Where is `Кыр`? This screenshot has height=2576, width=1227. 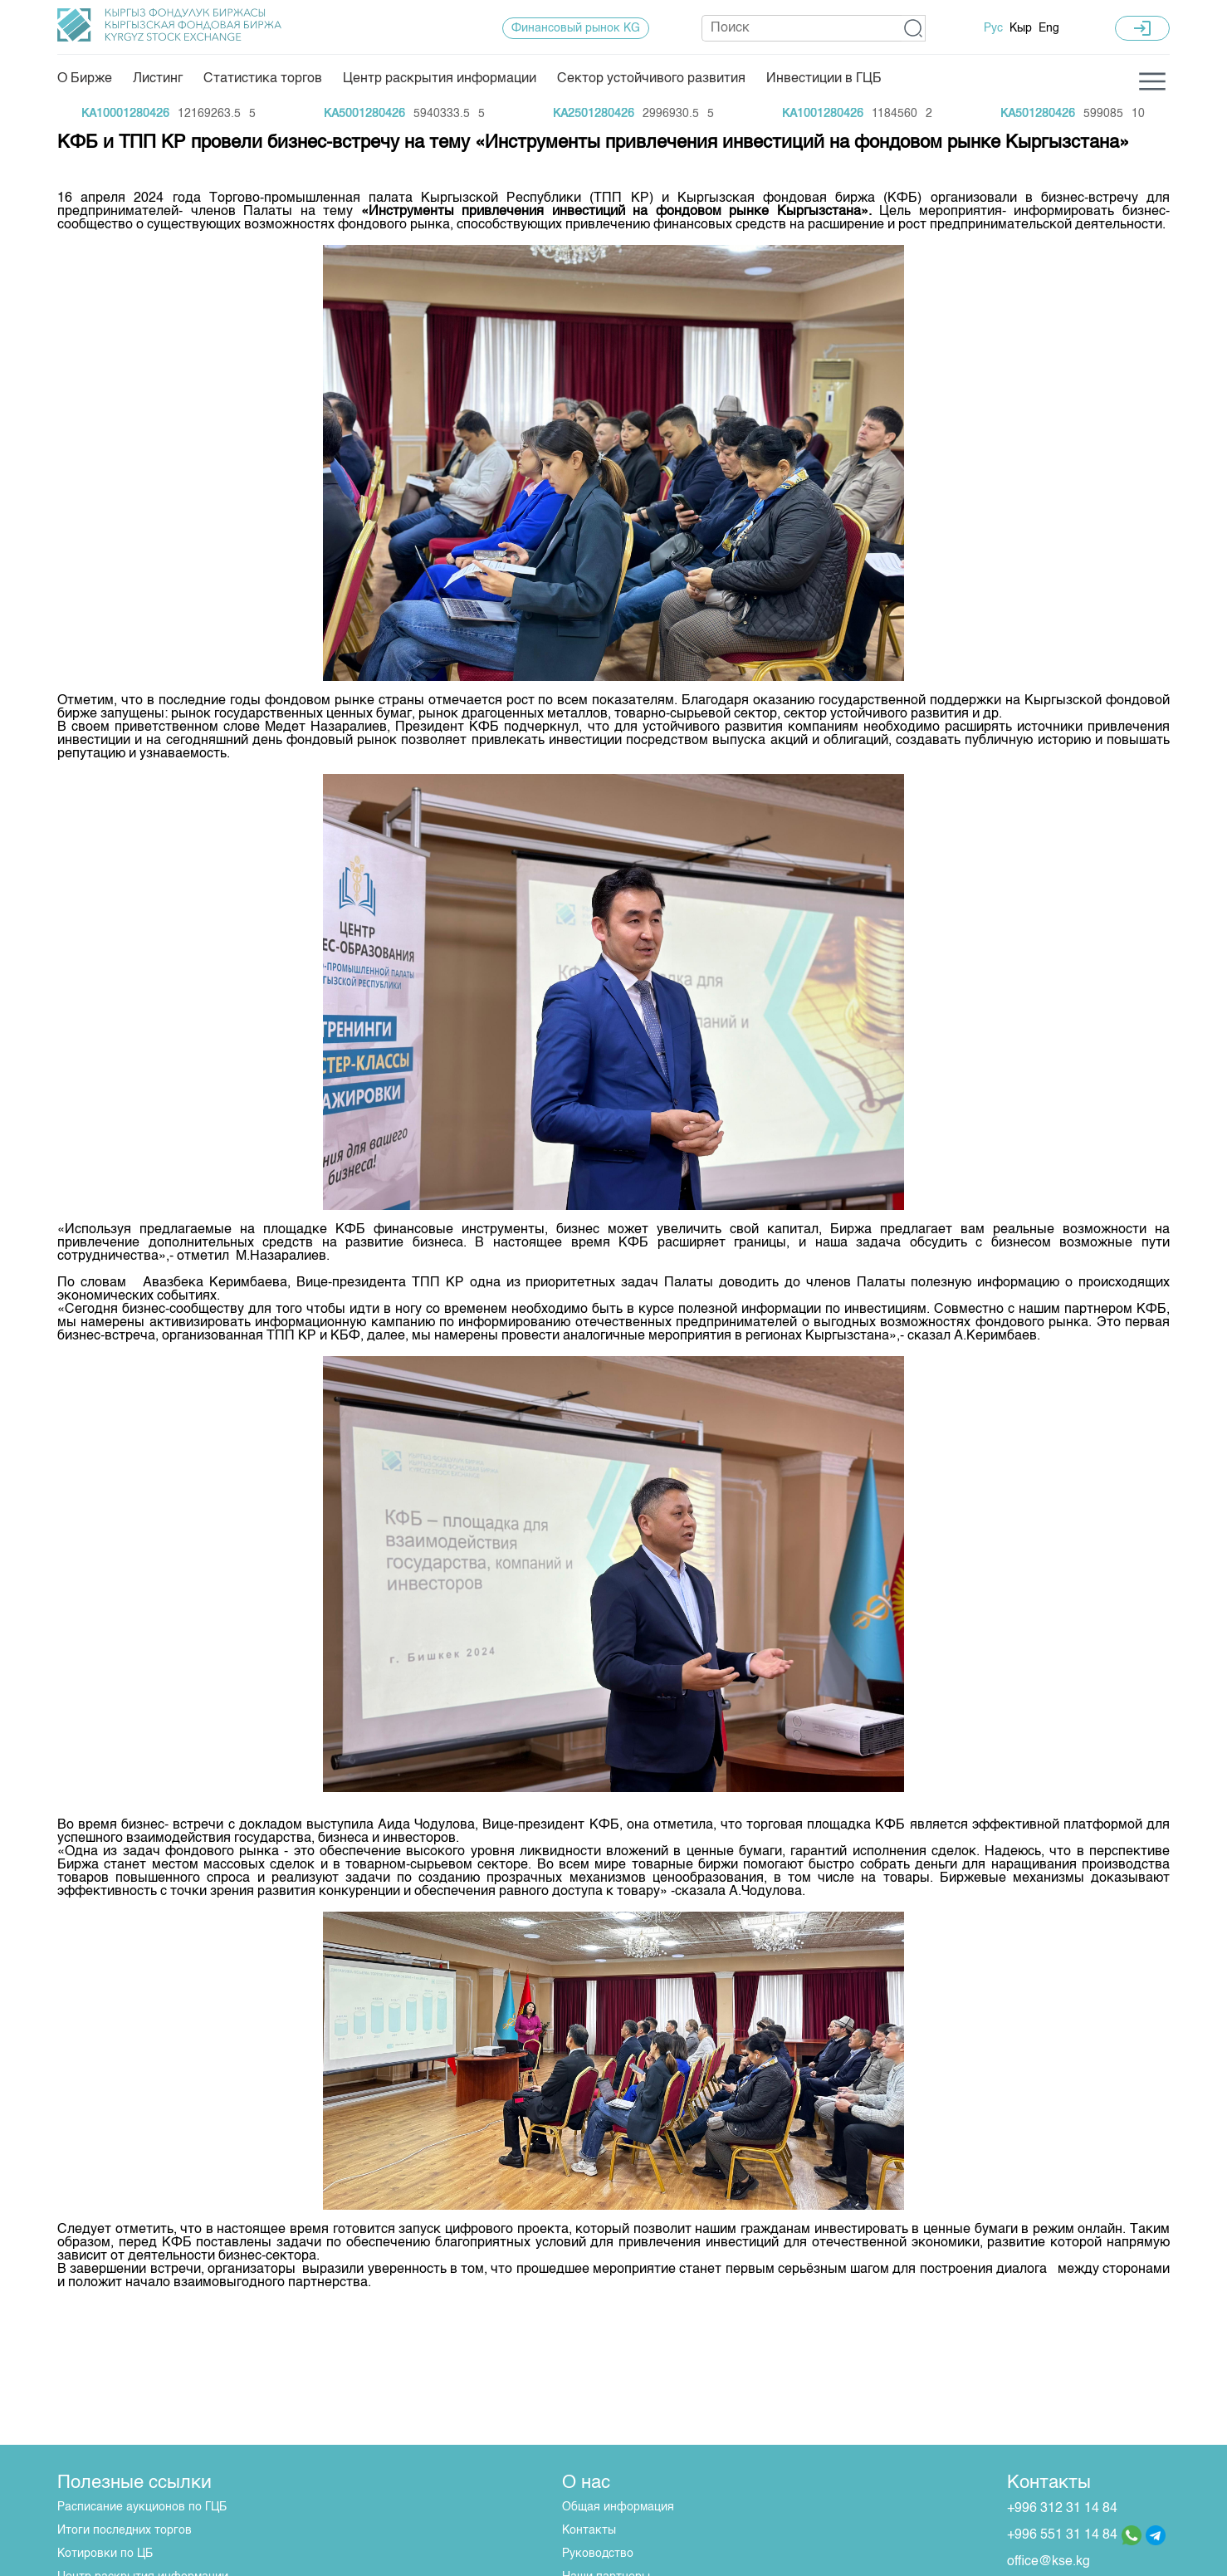
Кыр is located at coordinates (1020, 28).